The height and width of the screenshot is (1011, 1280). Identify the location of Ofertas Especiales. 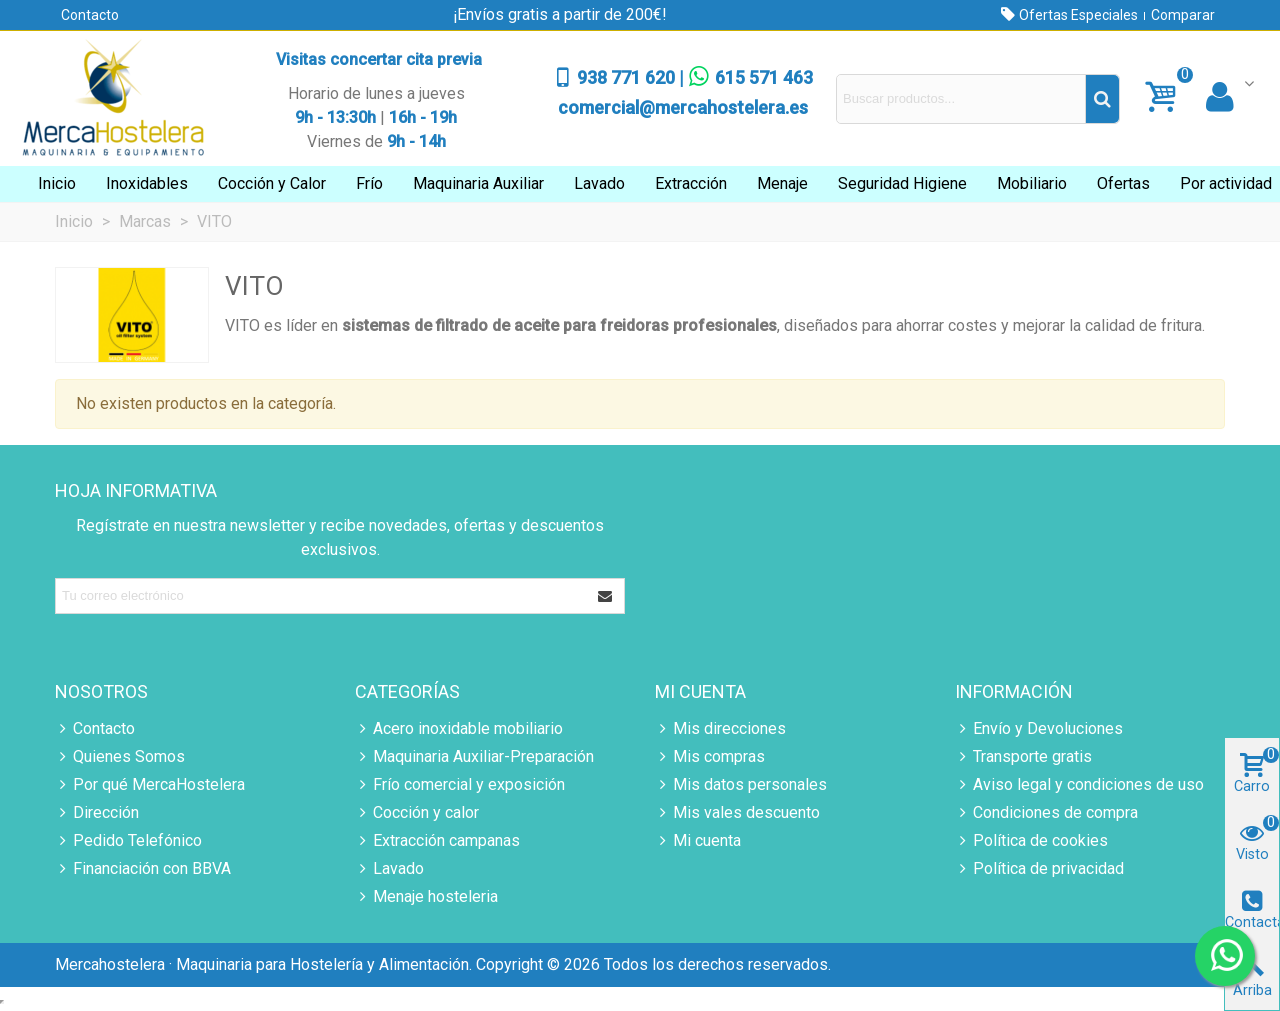
(1077, 15).